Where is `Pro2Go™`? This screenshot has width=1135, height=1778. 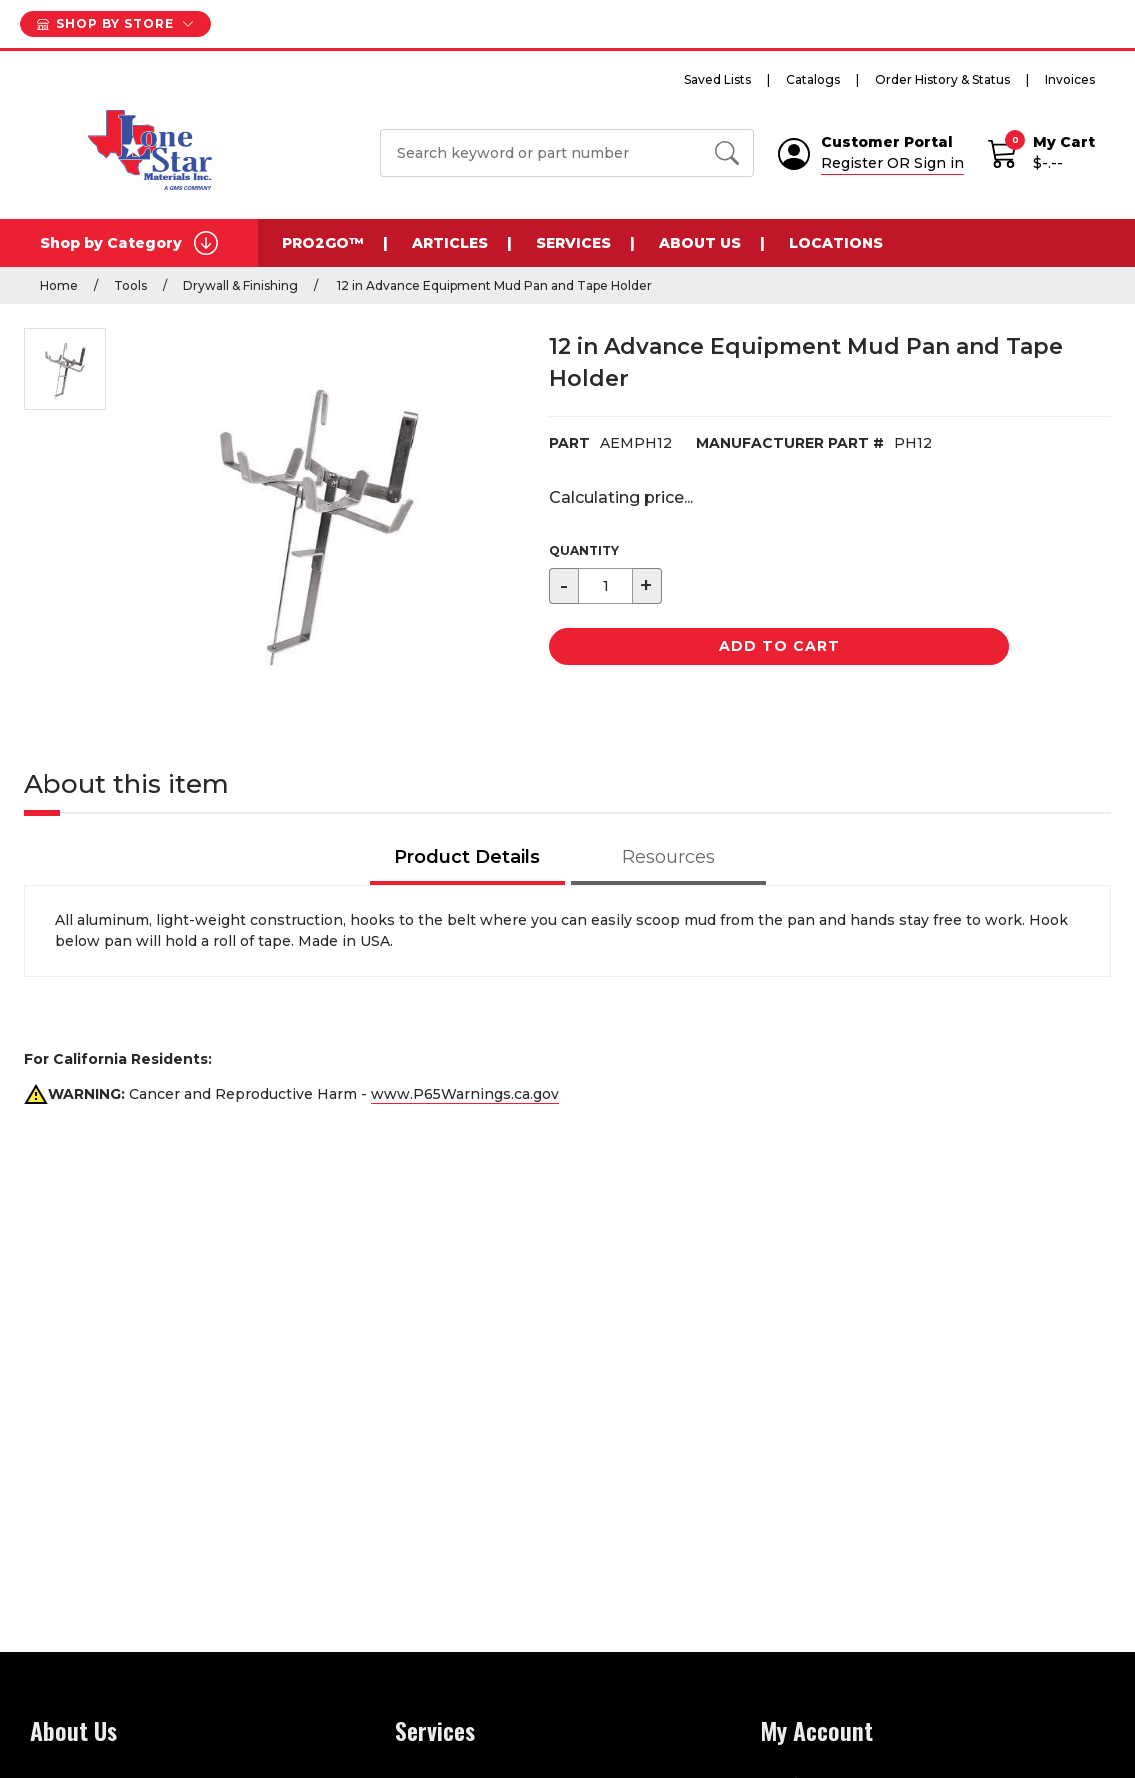
Pro2Go™ is located at coordinates (323, 243).